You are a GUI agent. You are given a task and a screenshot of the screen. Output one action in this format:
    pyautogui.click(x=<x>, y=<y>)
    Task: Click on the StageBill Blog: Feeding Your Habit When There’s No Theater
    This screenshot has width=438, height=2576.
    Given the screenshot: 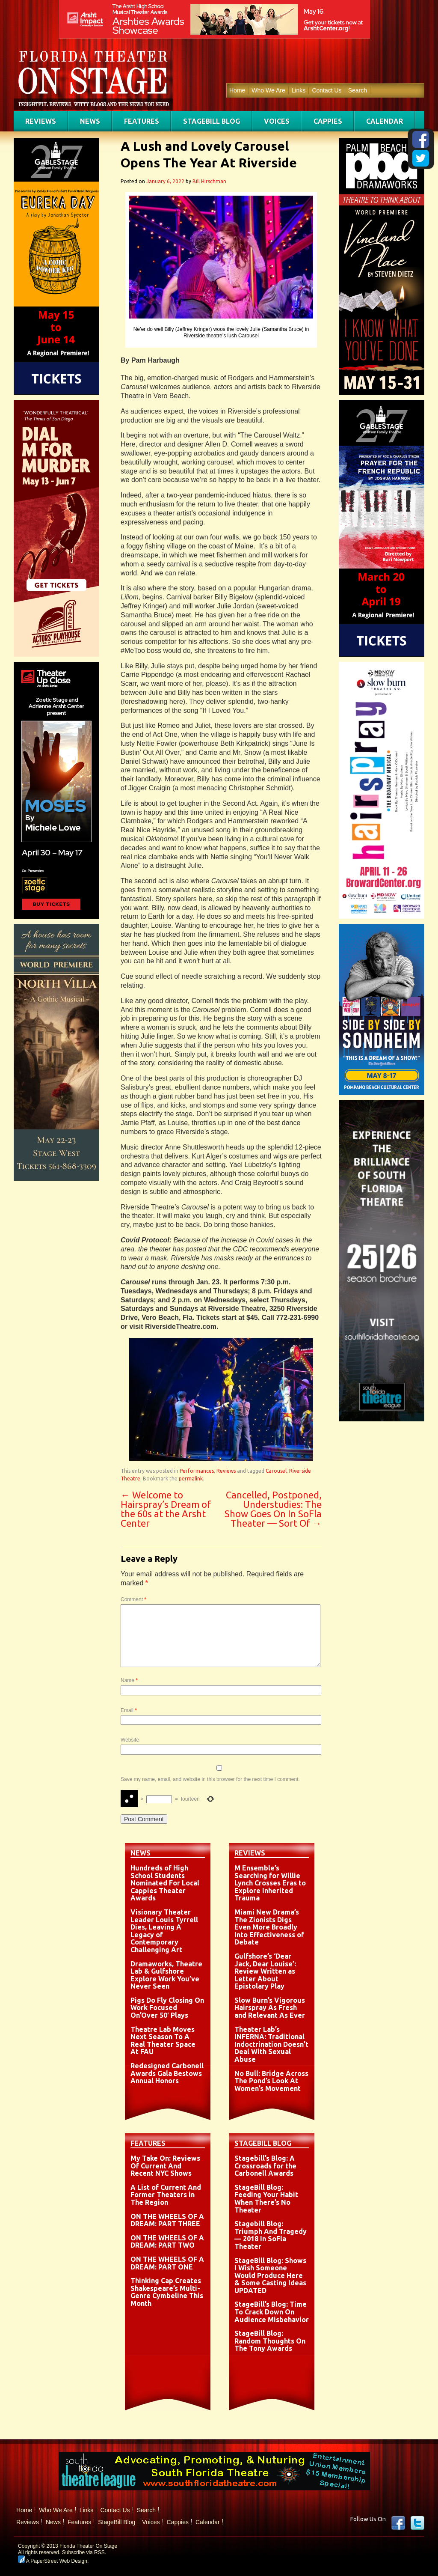 What is the action you would take?
    pyautogui.click(x=266, y=2198)
    